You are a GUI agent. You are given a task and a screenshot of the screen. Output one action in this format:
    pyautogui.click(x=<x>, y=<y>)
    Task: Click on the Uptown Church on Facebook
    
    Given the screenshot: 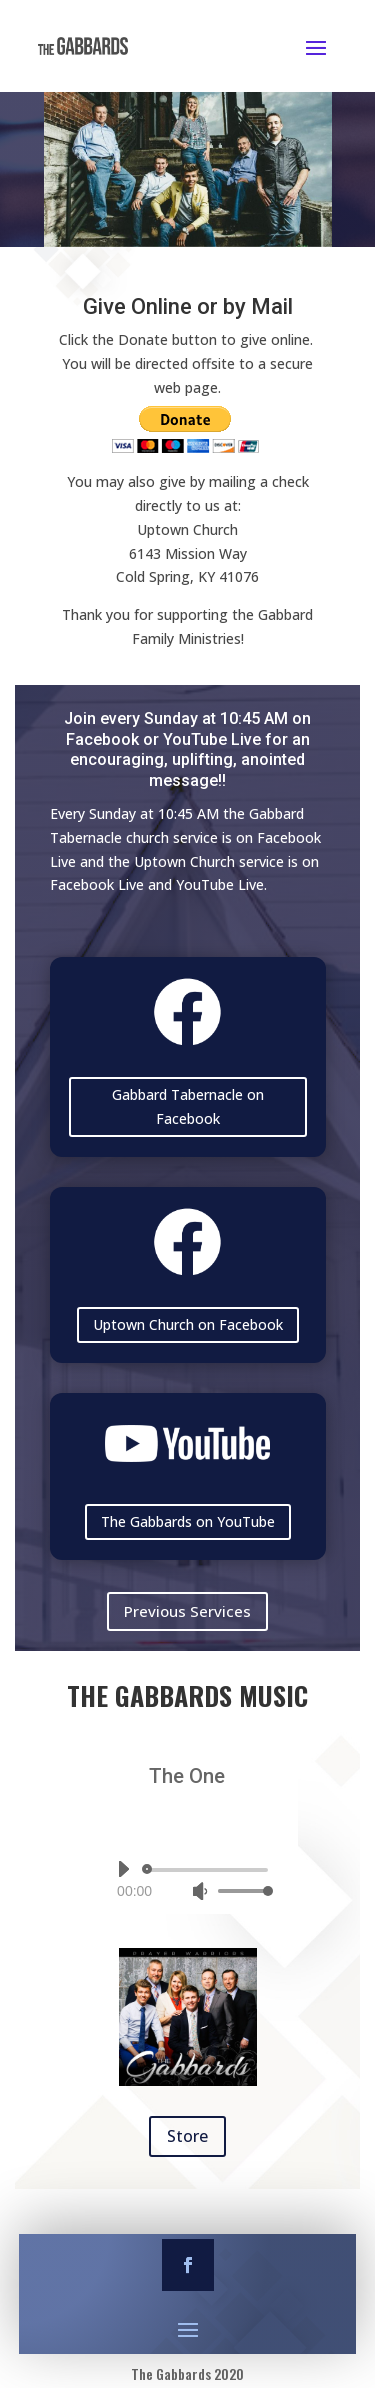 What is the action you would take?
    pyautogui.click(x=188, y=1324)
    